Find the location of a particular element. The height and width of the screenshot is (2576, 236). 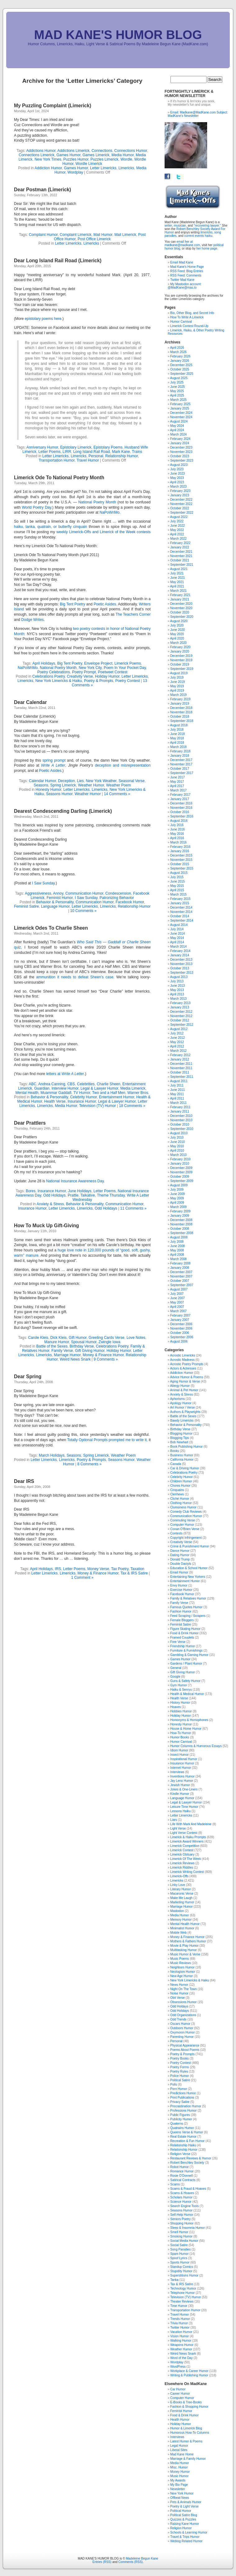

Education & School Humor is located at coordinates (188, 1568).